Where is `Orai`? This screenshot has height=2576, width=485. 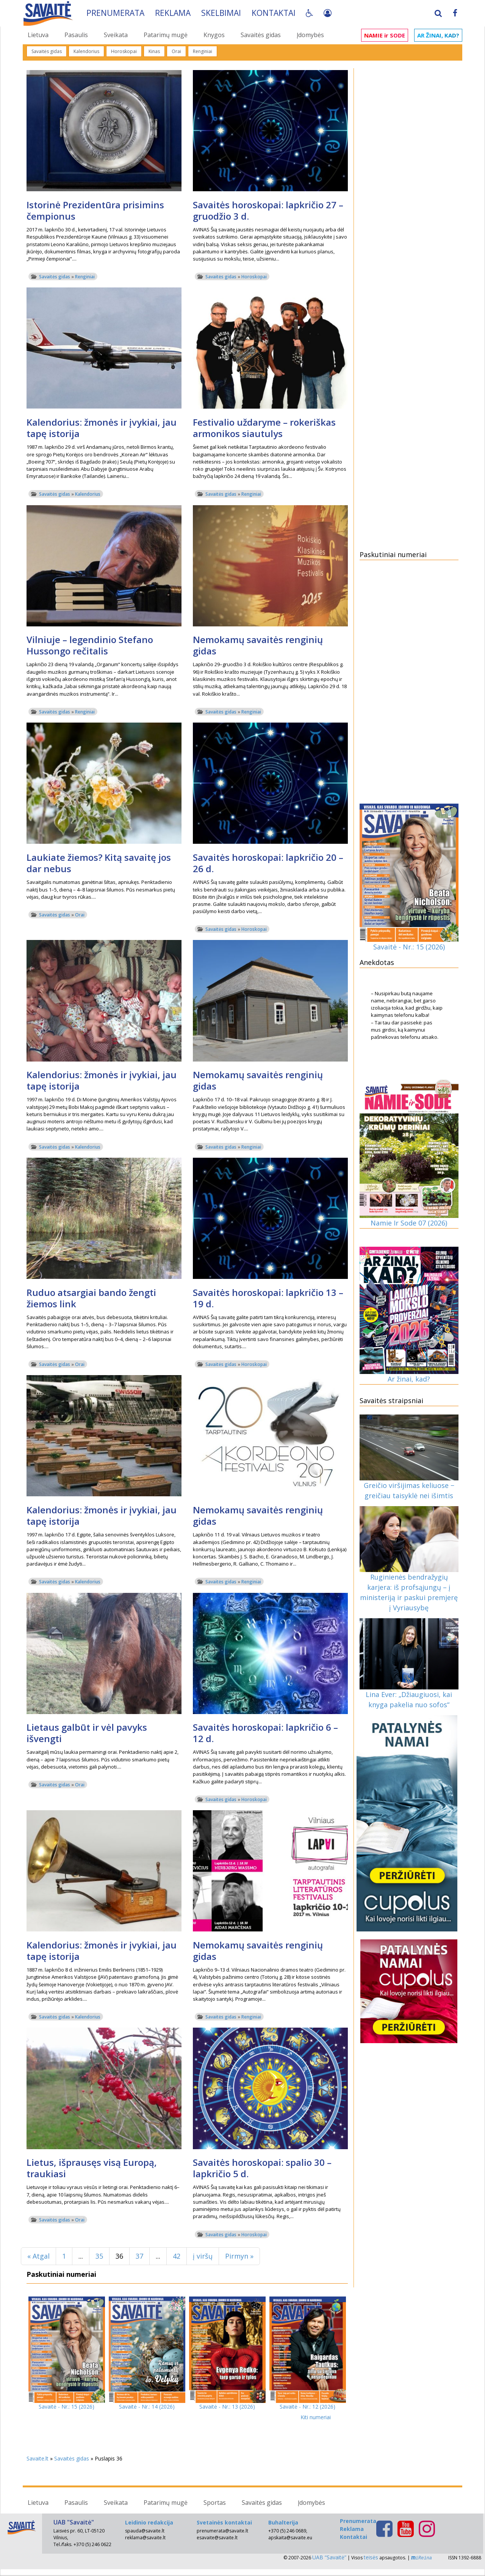
Orai is located at coordinates (176, 51).